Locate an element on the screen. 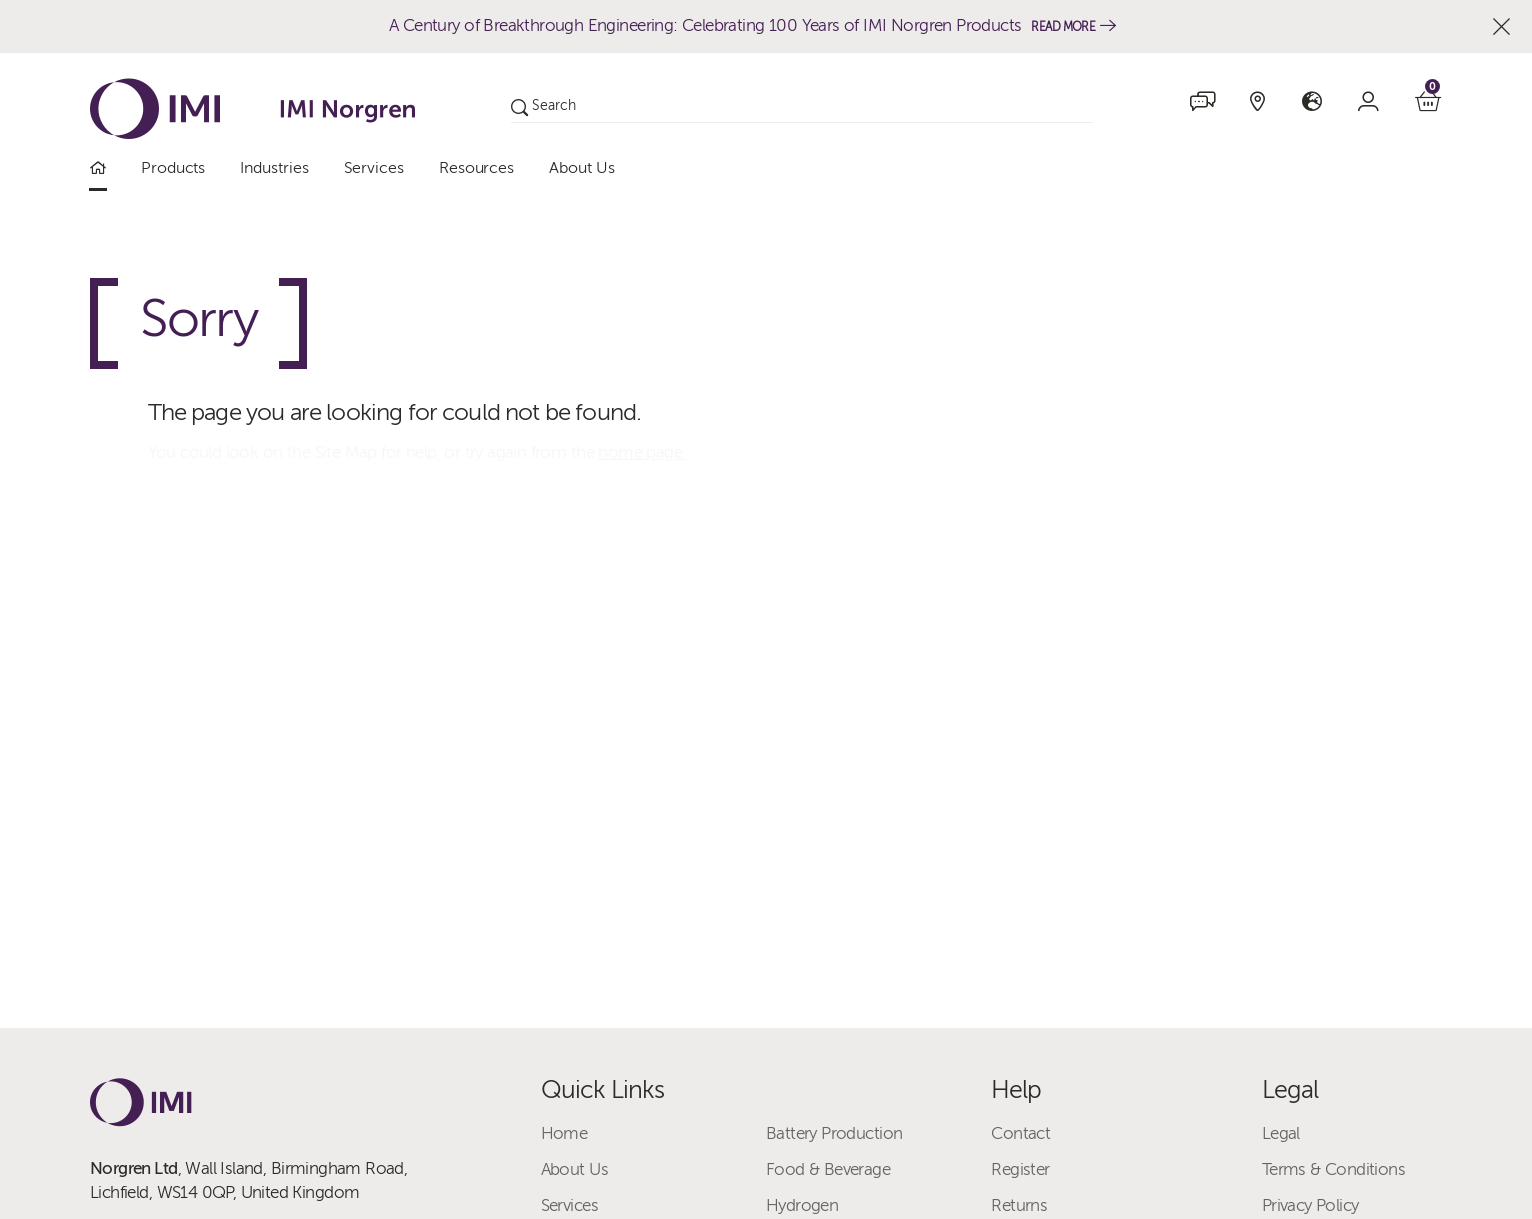  Terms & Conditions is located at coordinates (1333, 1169).